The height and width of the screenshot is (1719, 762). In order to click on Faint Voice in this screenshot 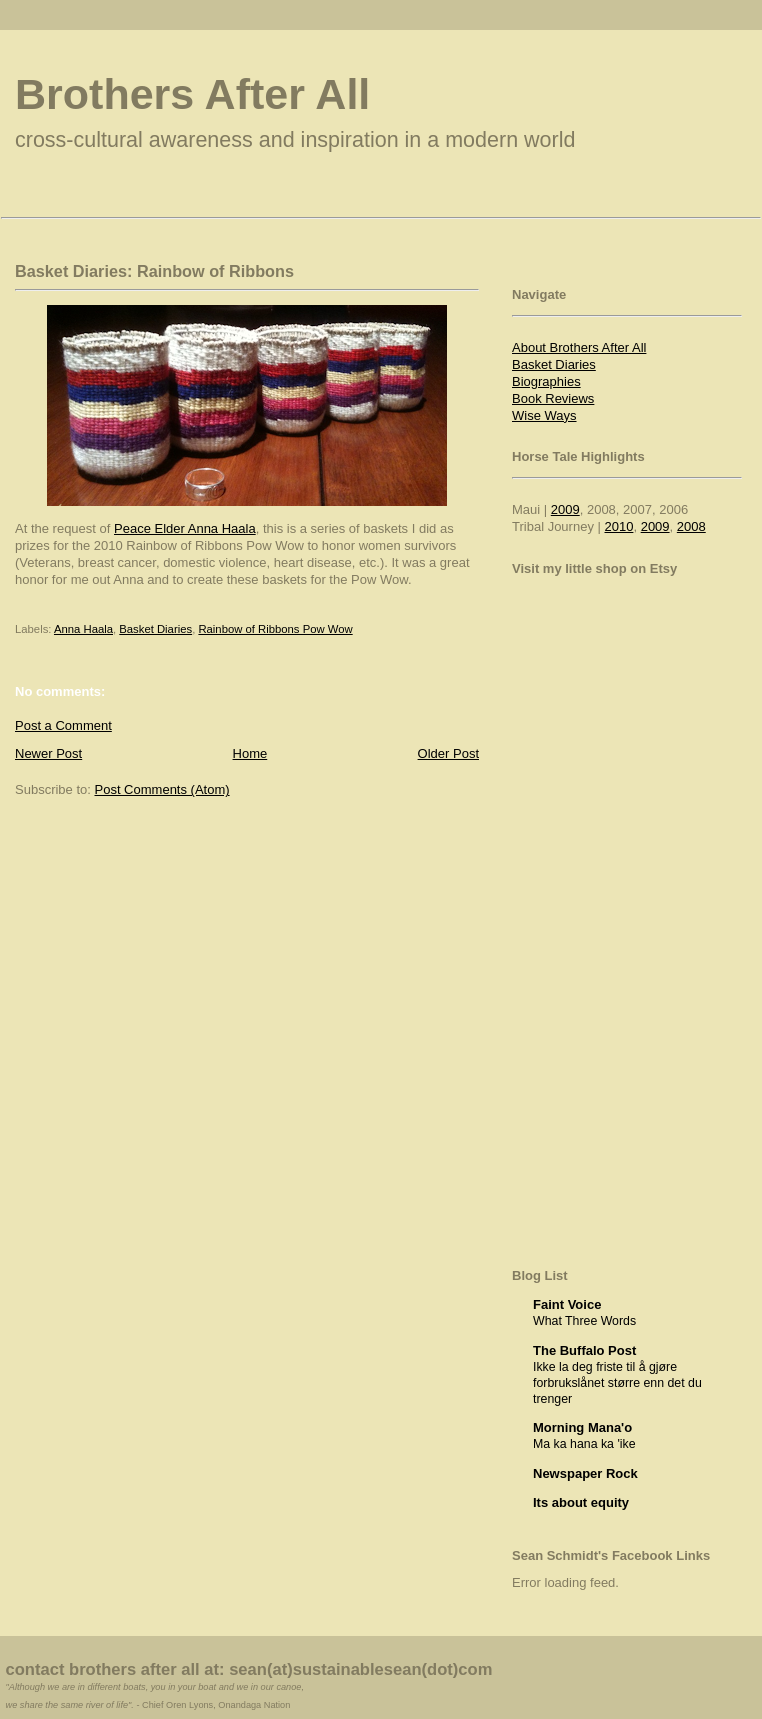, I will do `click(567, 1304)`.